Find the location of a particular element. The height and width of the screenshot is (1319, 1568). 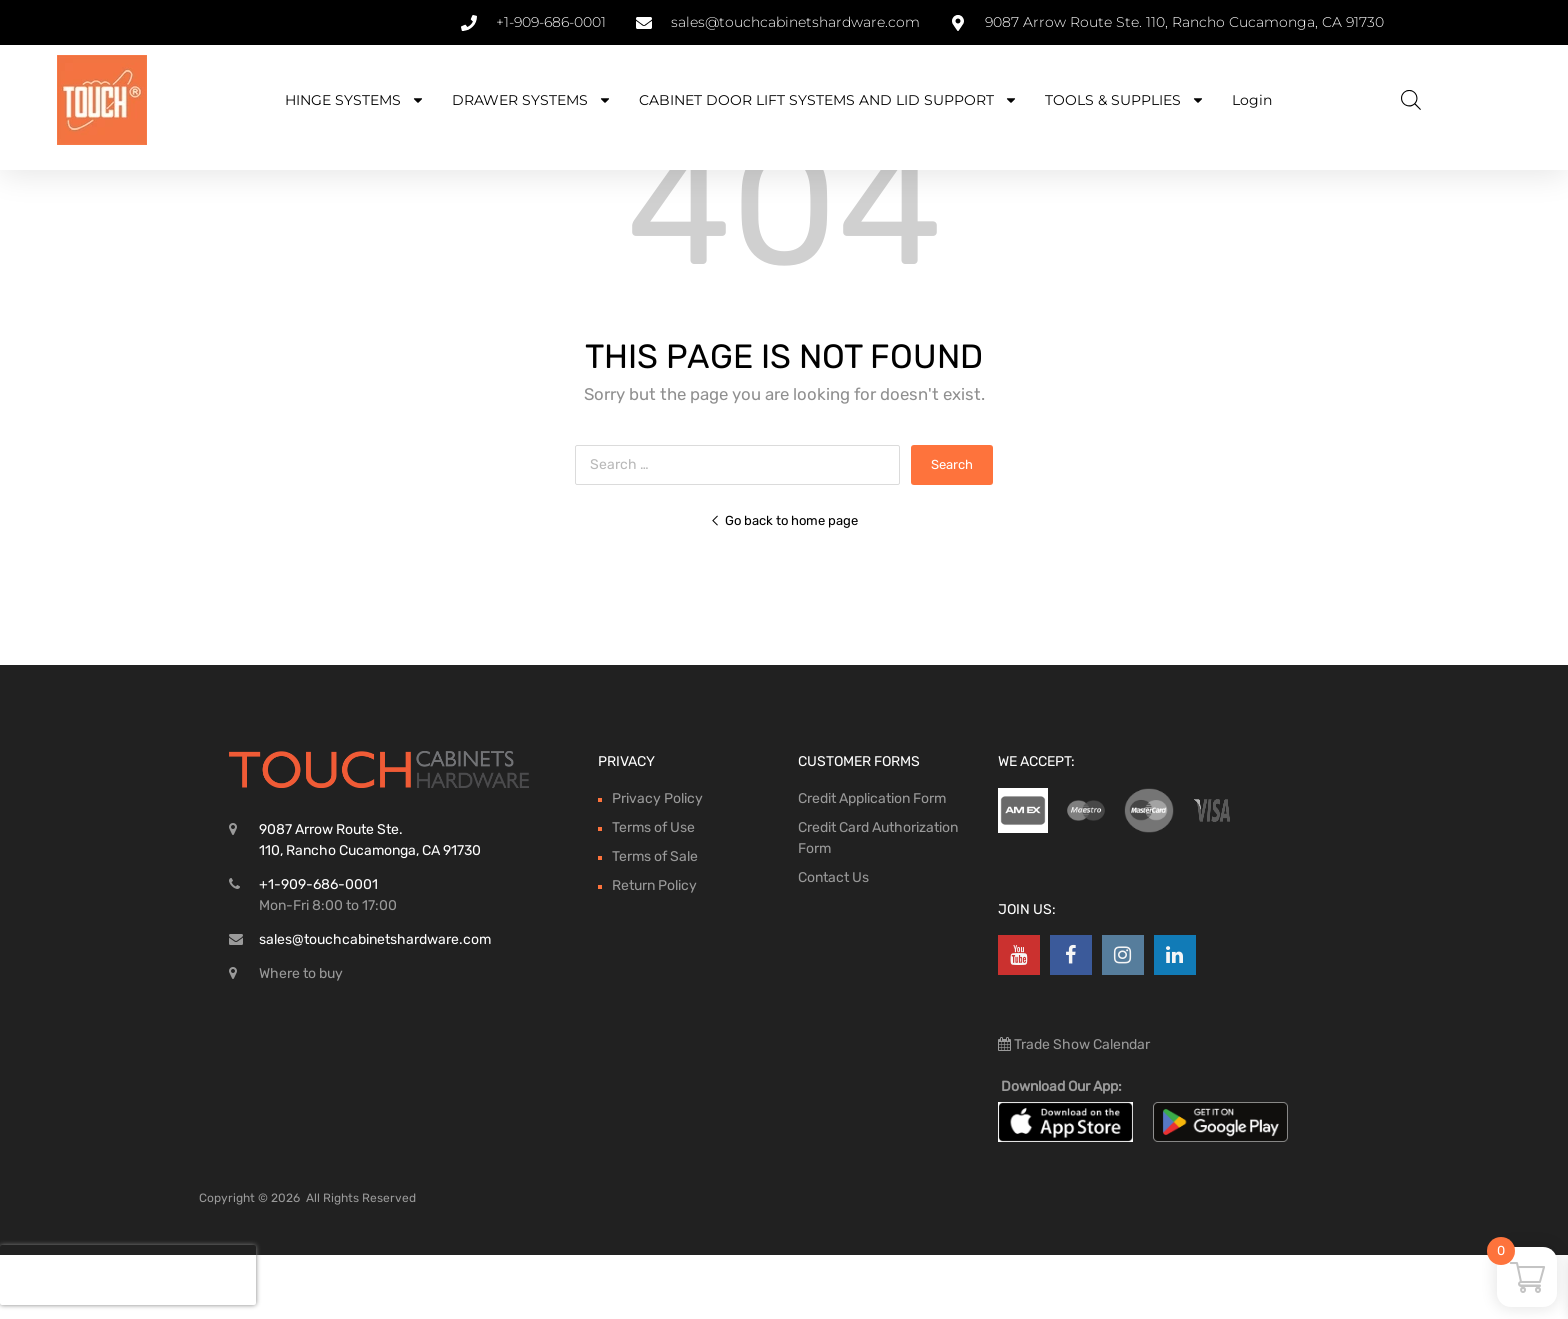

Privacy Policy is located at coordinates (657, 862).